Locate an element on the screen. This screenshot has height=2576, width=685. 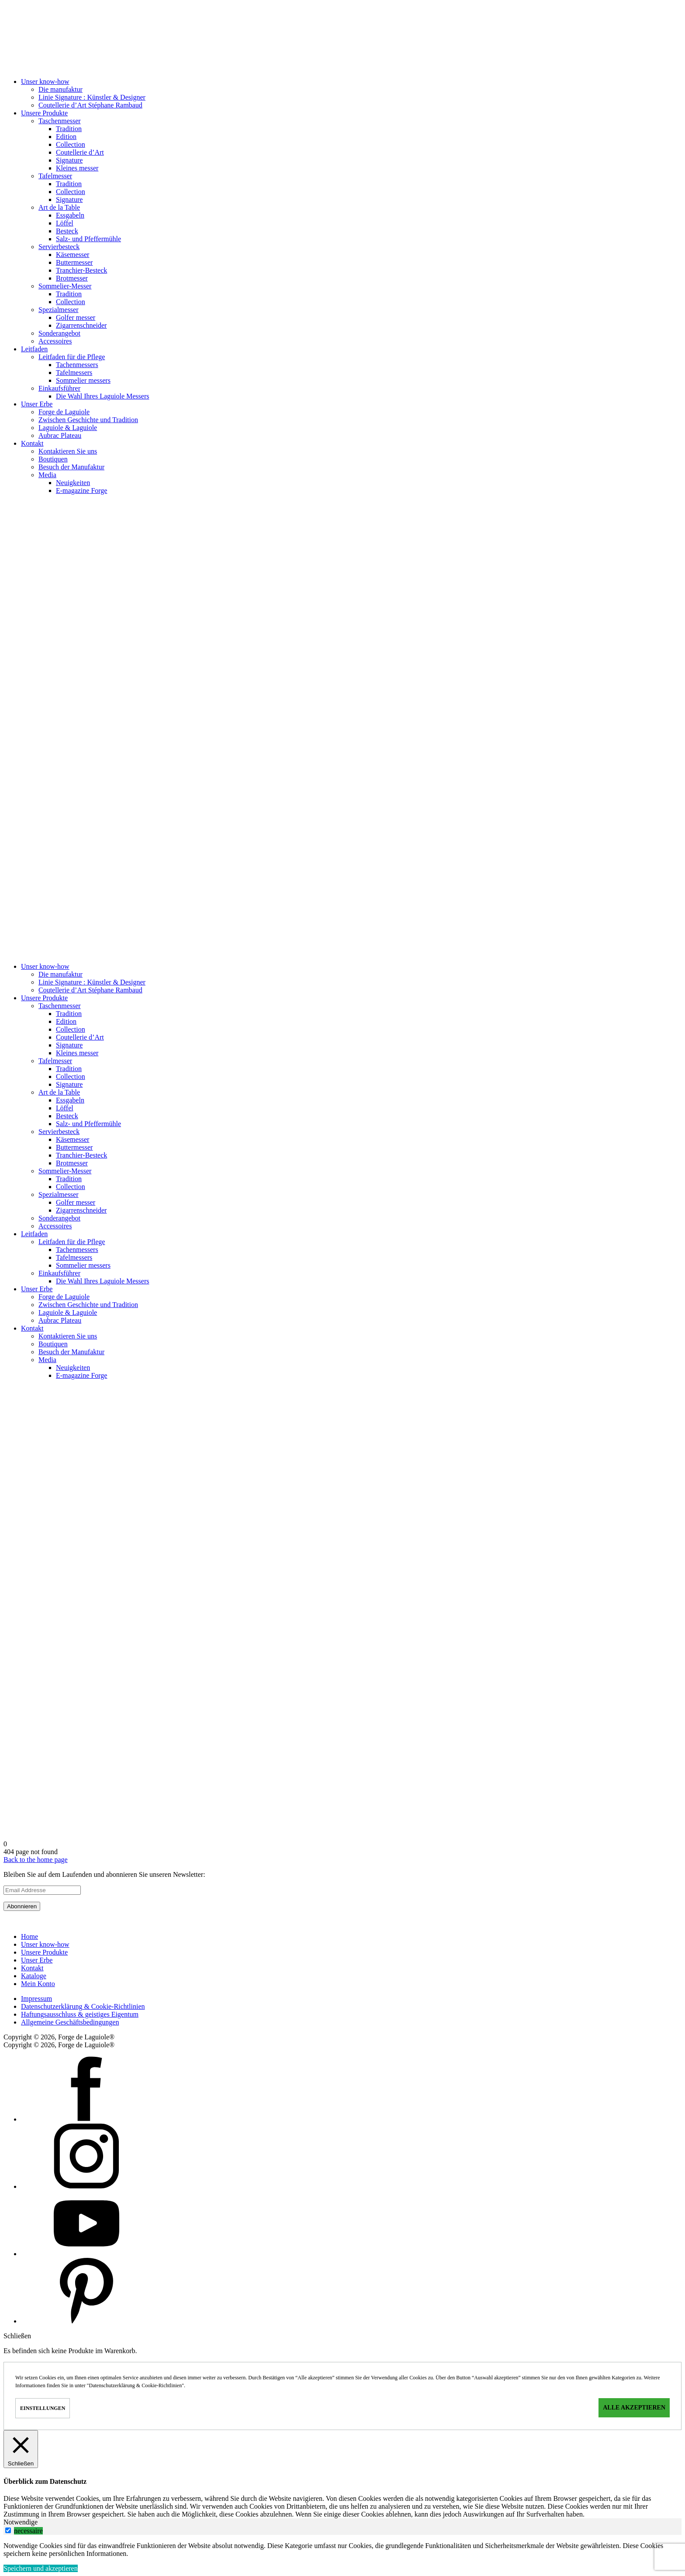
Home is located at coordinates (29, 1936).